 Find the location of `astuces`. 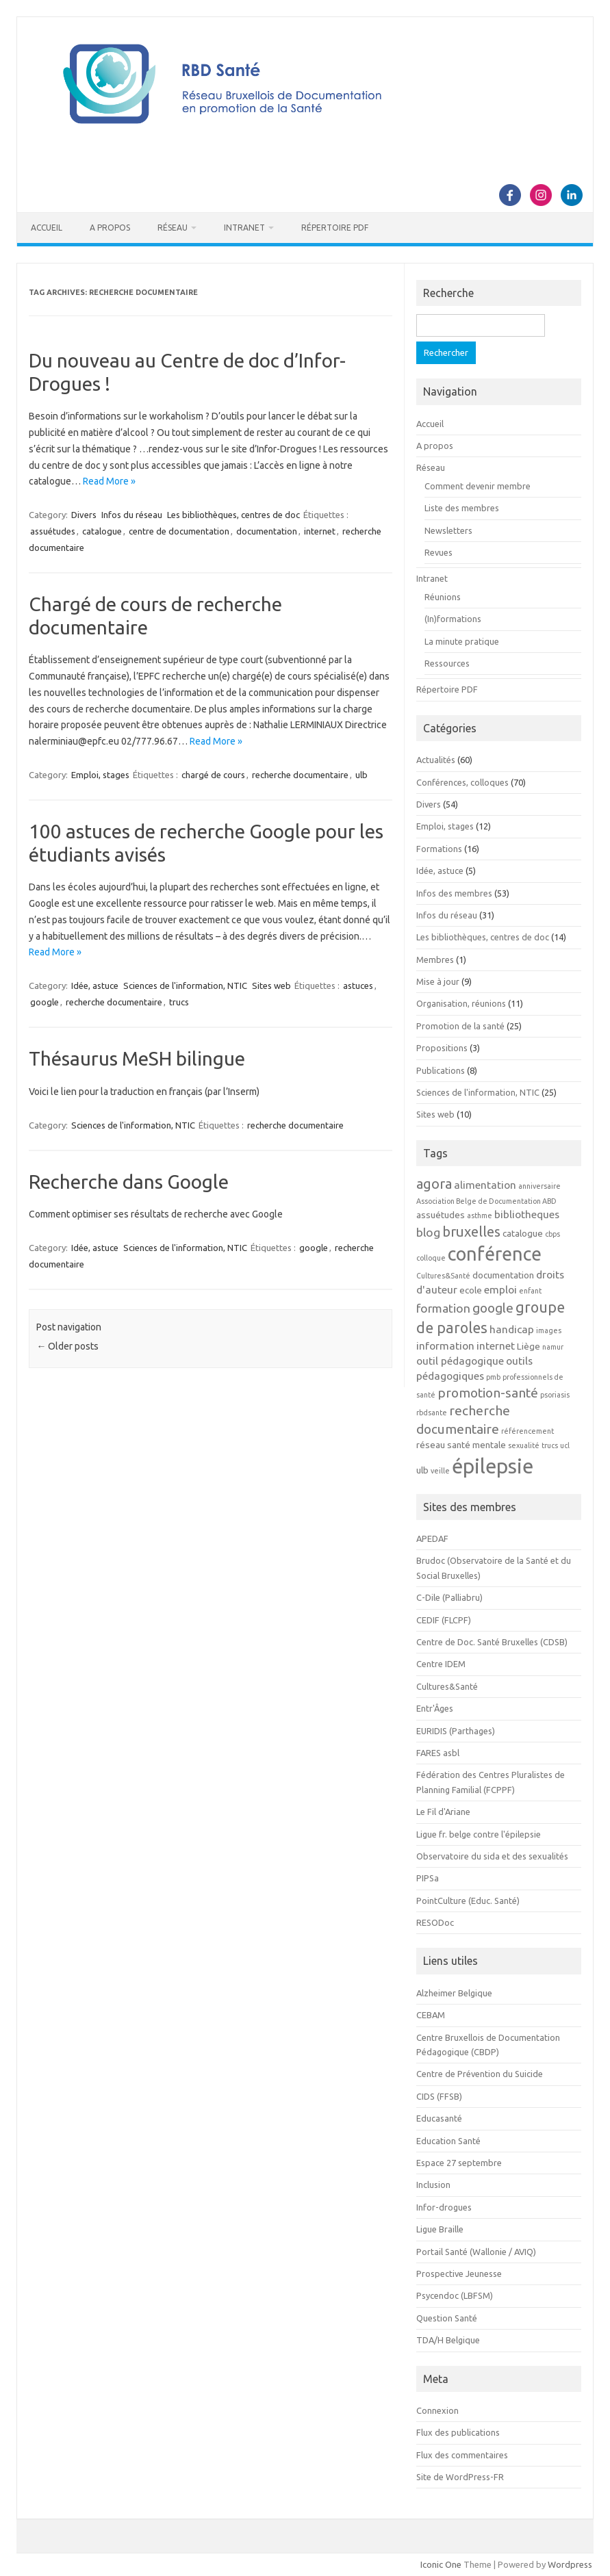

astuces is located at coordinates (358, 985).